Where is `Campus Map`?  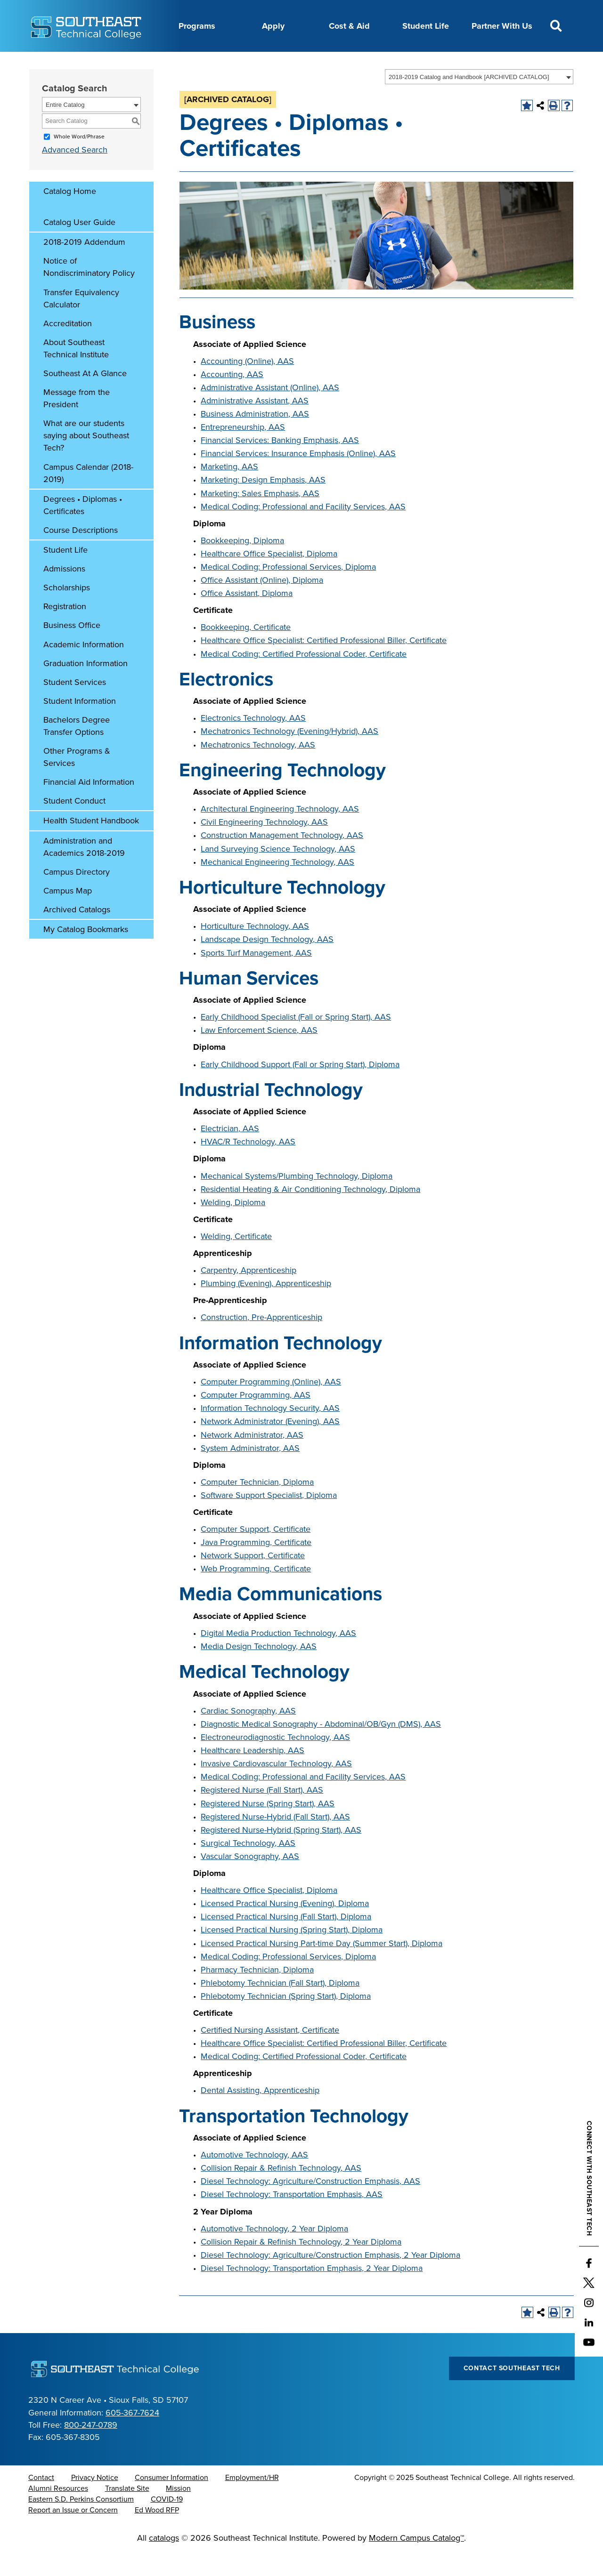
Campus Map is located at coordinates (67, 914).